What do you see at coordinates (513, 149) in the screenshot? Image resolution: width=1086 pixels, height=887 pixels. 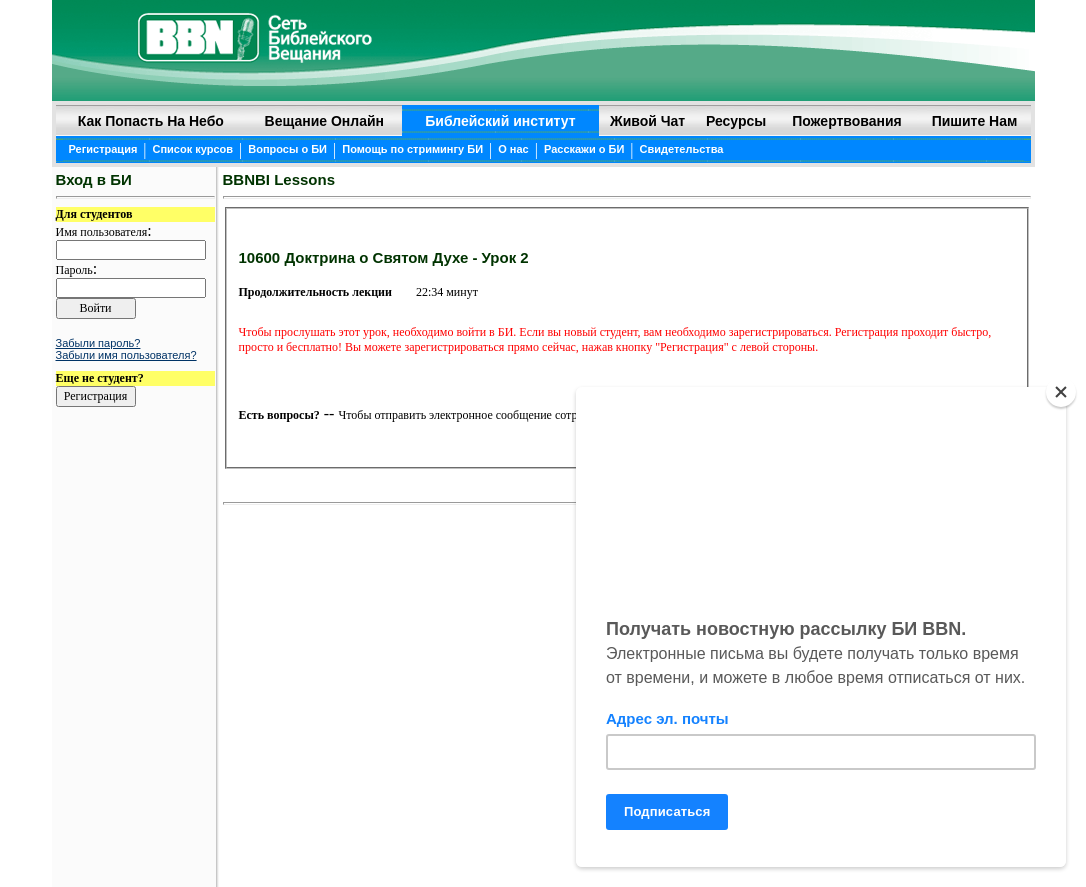 I see `О нас` at bounding box center [513, 149].